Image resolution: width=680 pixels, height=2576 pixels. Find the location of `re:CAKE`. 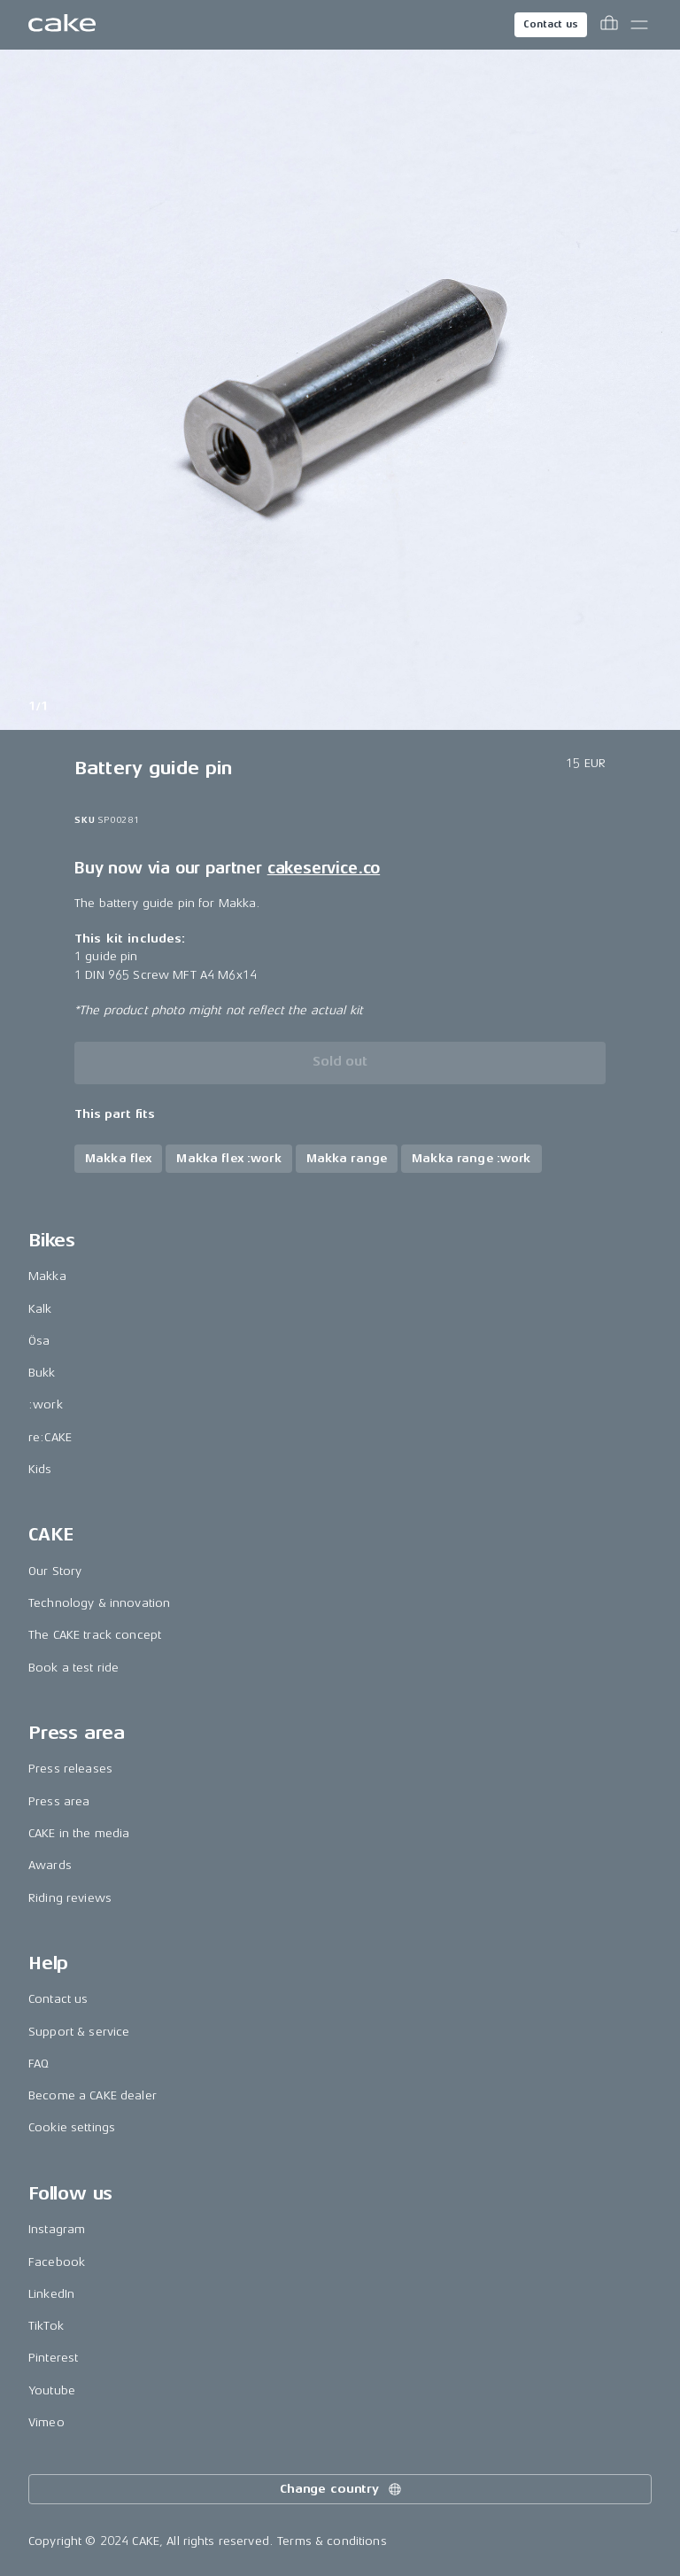

re:CAKE is located at coordinates (50, 1437).